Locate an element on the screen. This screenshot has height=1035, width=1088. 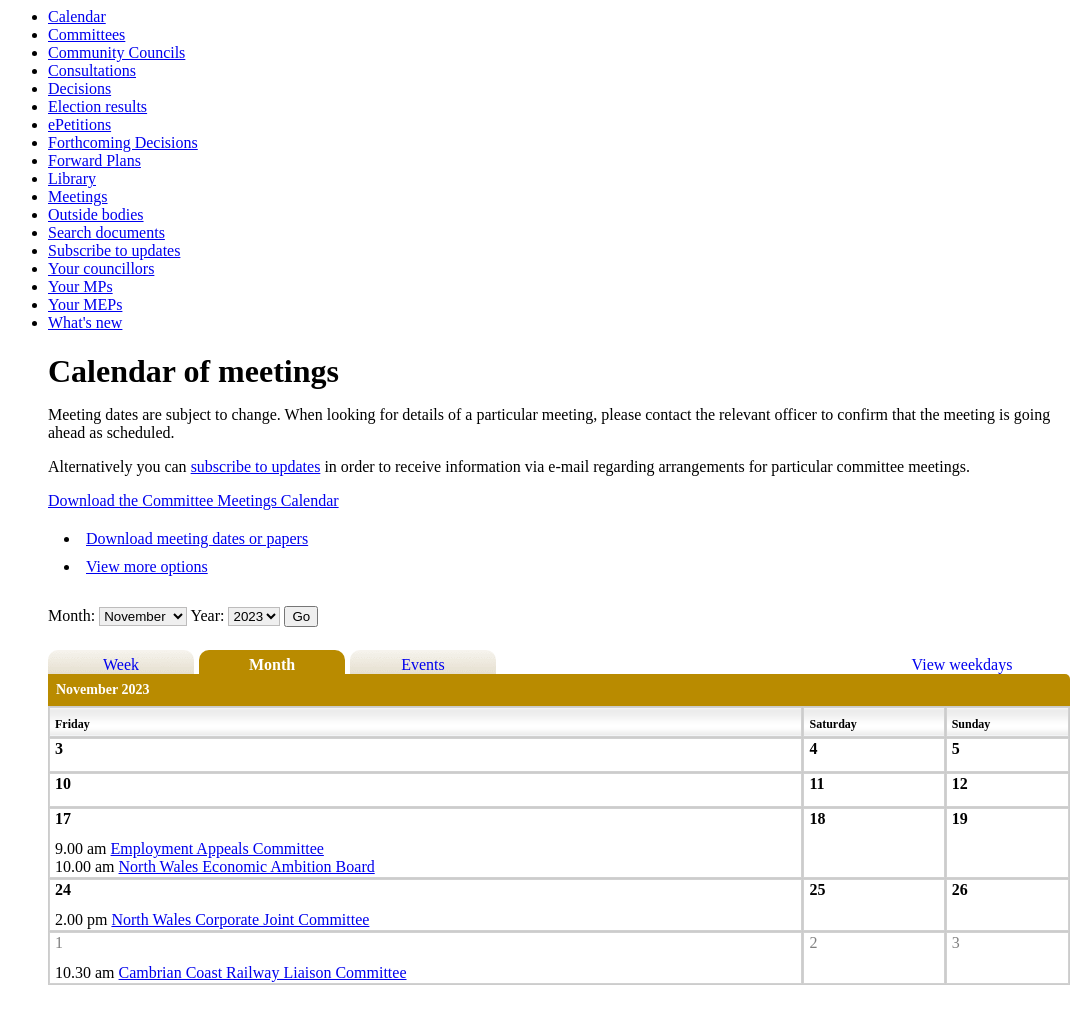
Cambrian Coast Railway Liaison Committee is located at coordinates (263, 972).